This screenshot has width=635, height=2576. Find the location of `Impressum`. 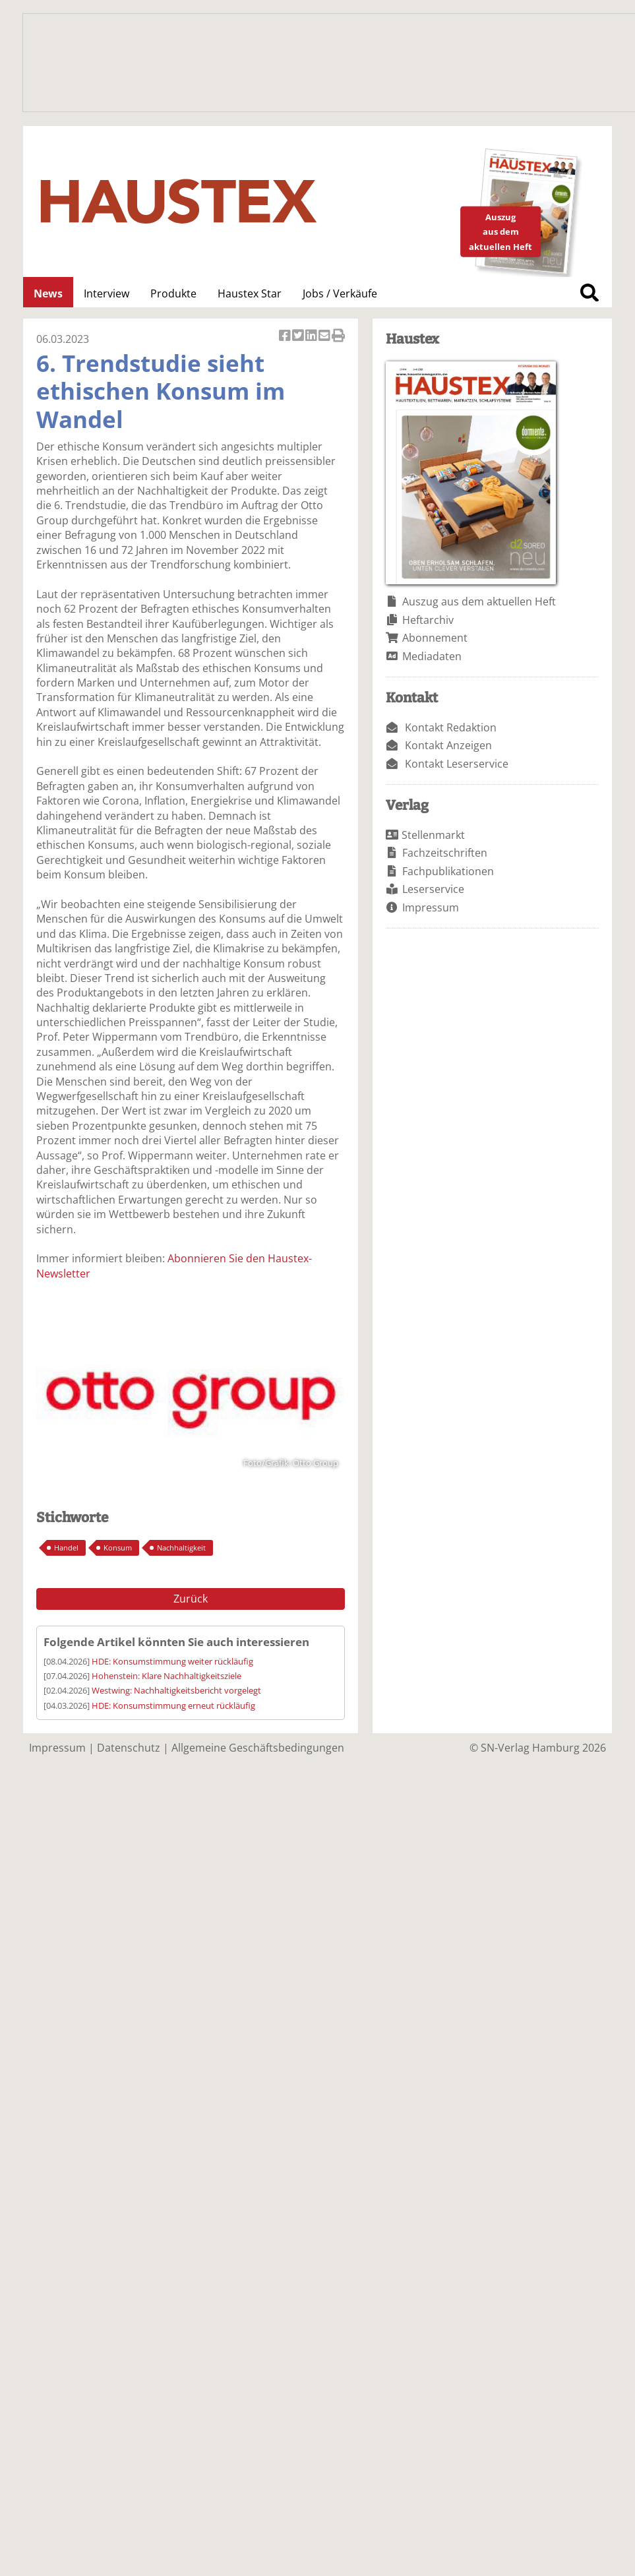

Impressum is located at coordinates (430, 907).